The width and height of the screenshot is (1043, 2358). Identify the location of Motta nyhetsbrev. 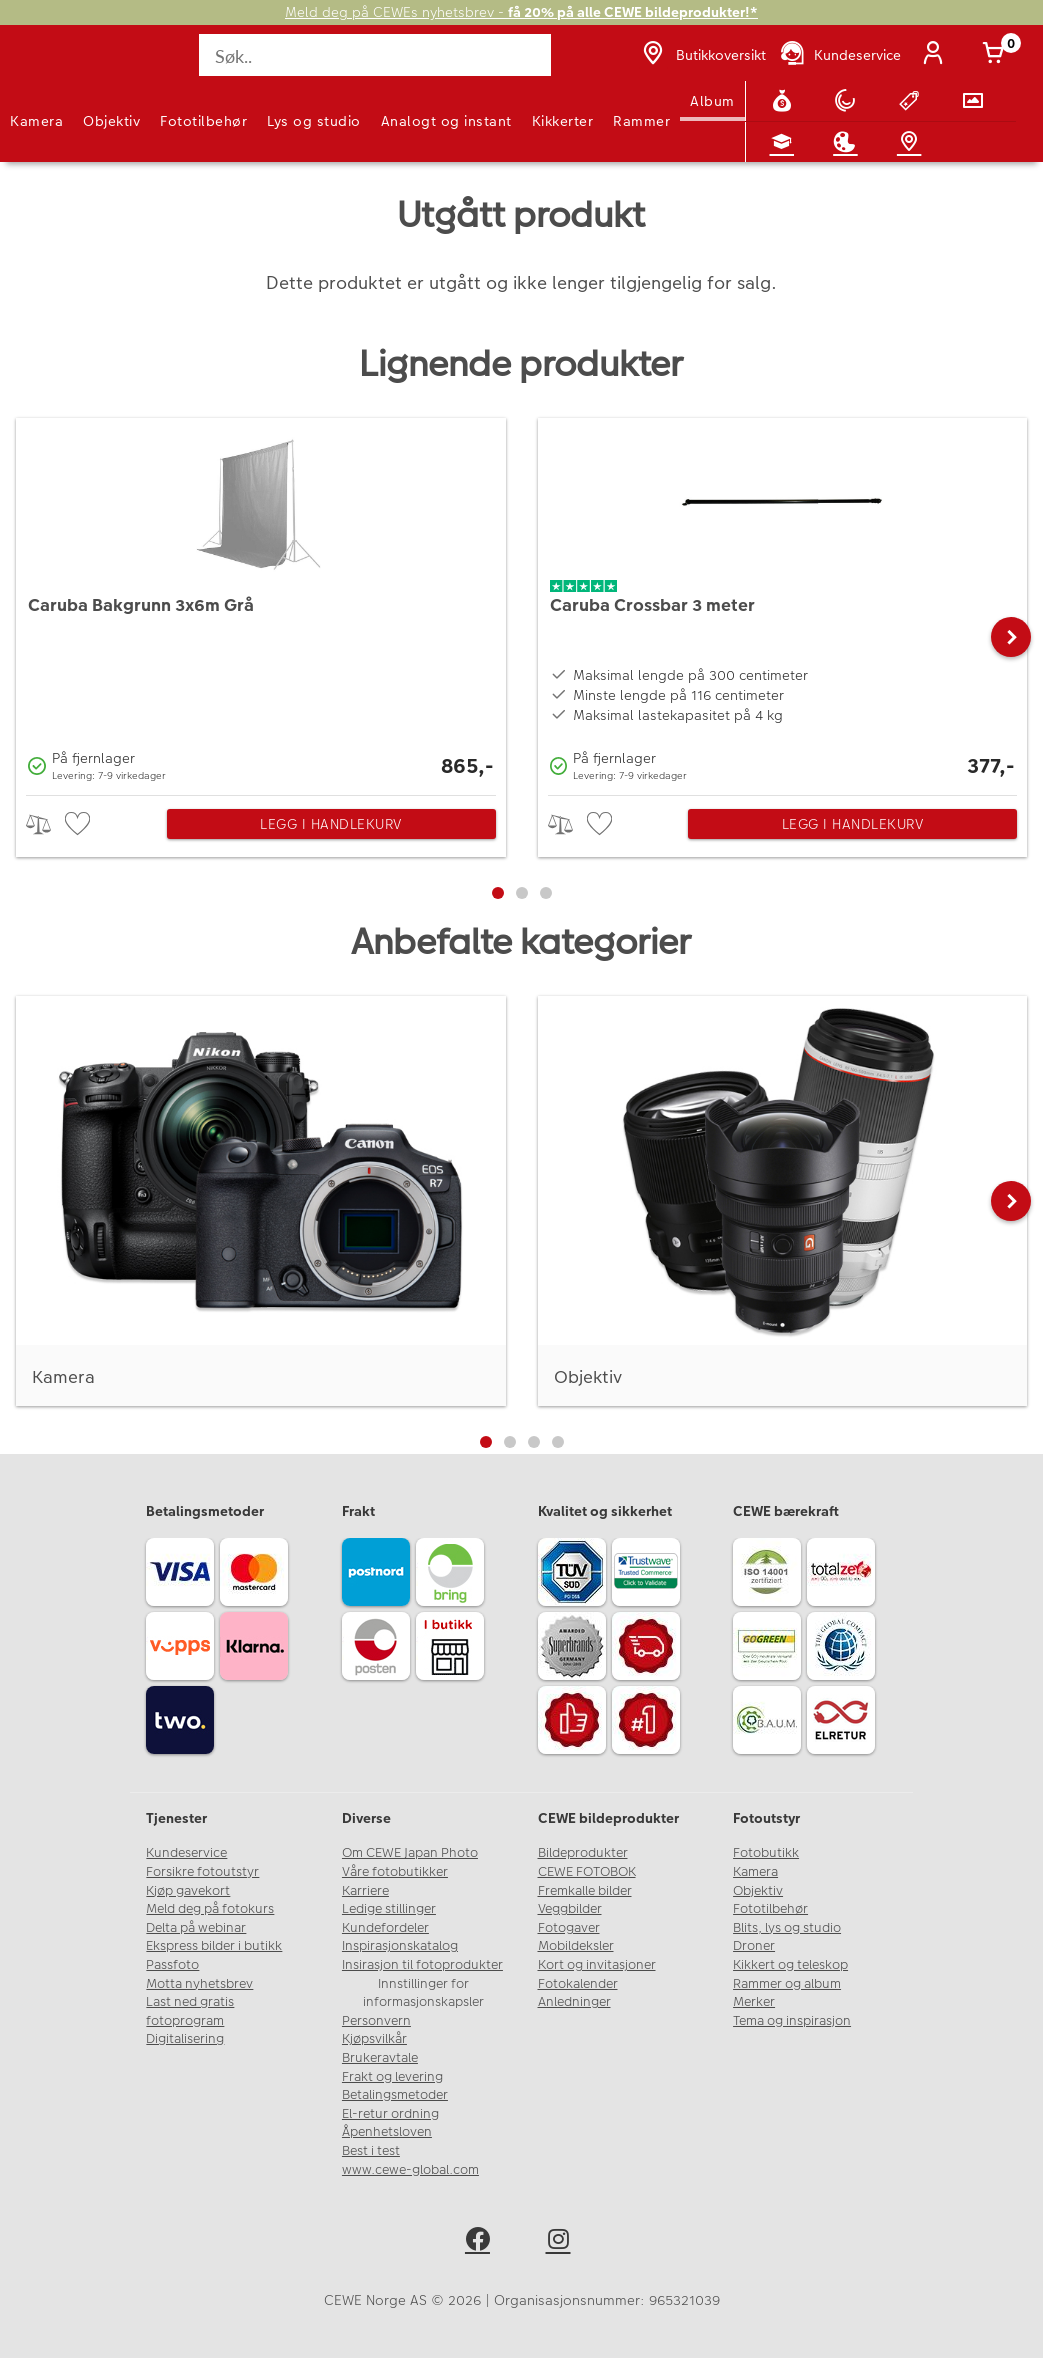
(199, 1984).